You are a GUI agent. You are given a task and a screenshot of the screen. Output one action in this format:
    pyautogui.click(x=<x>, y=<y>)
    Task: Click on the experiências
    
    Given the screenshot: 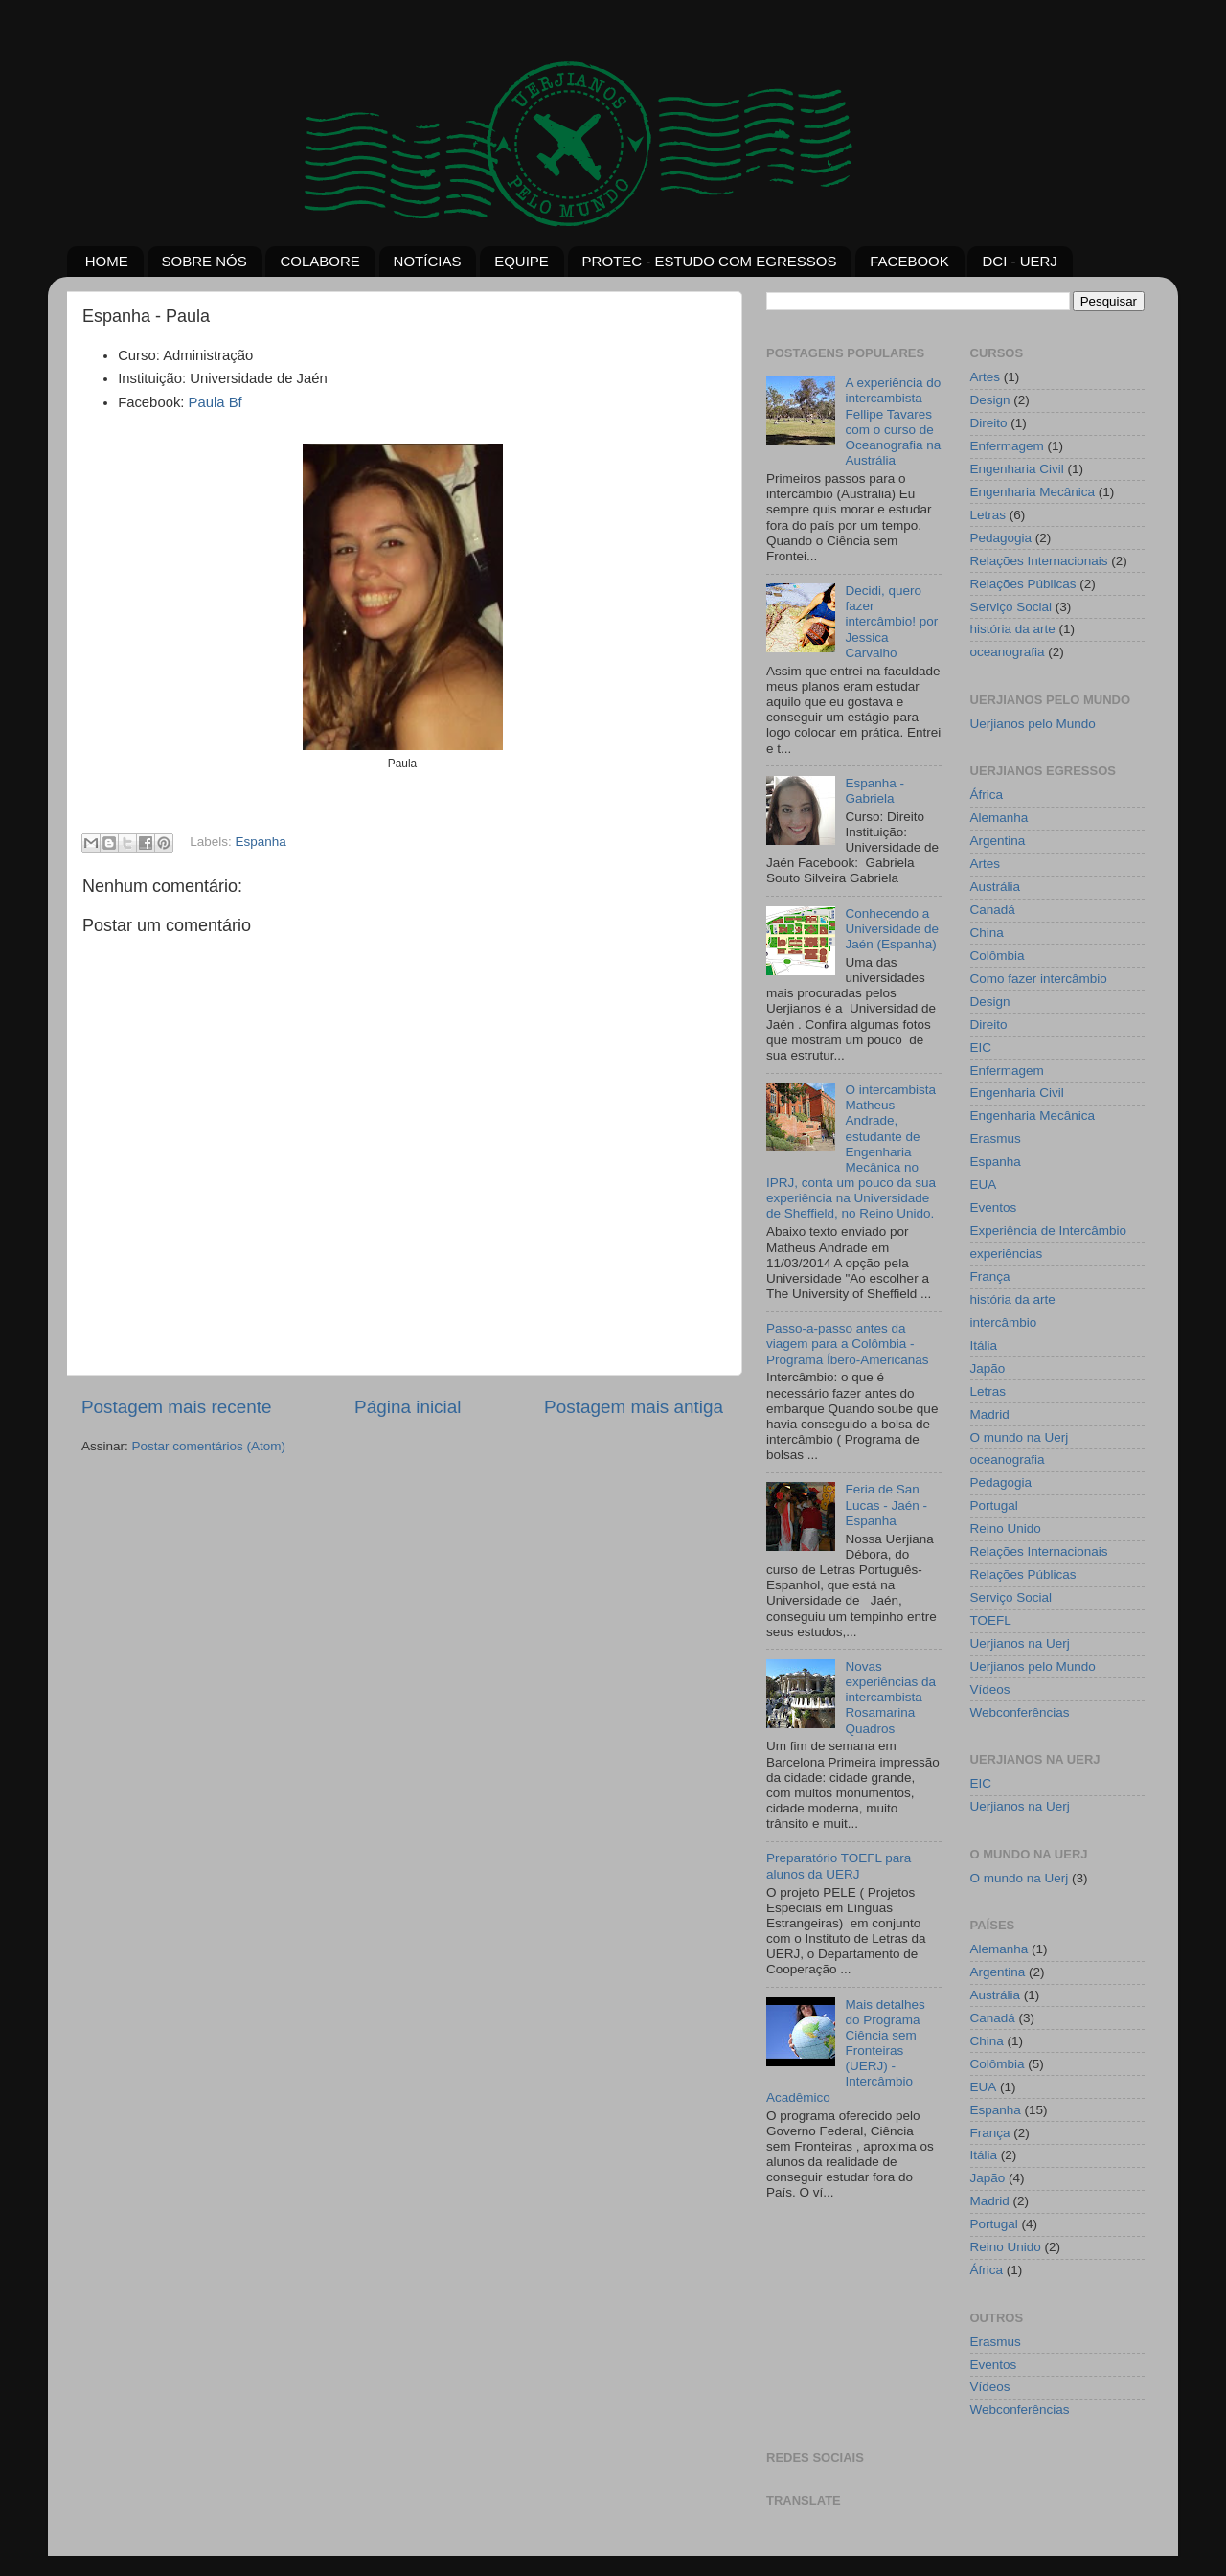 What is the action you would take?
    pyautogui.click(x=1006, y=1253)
    